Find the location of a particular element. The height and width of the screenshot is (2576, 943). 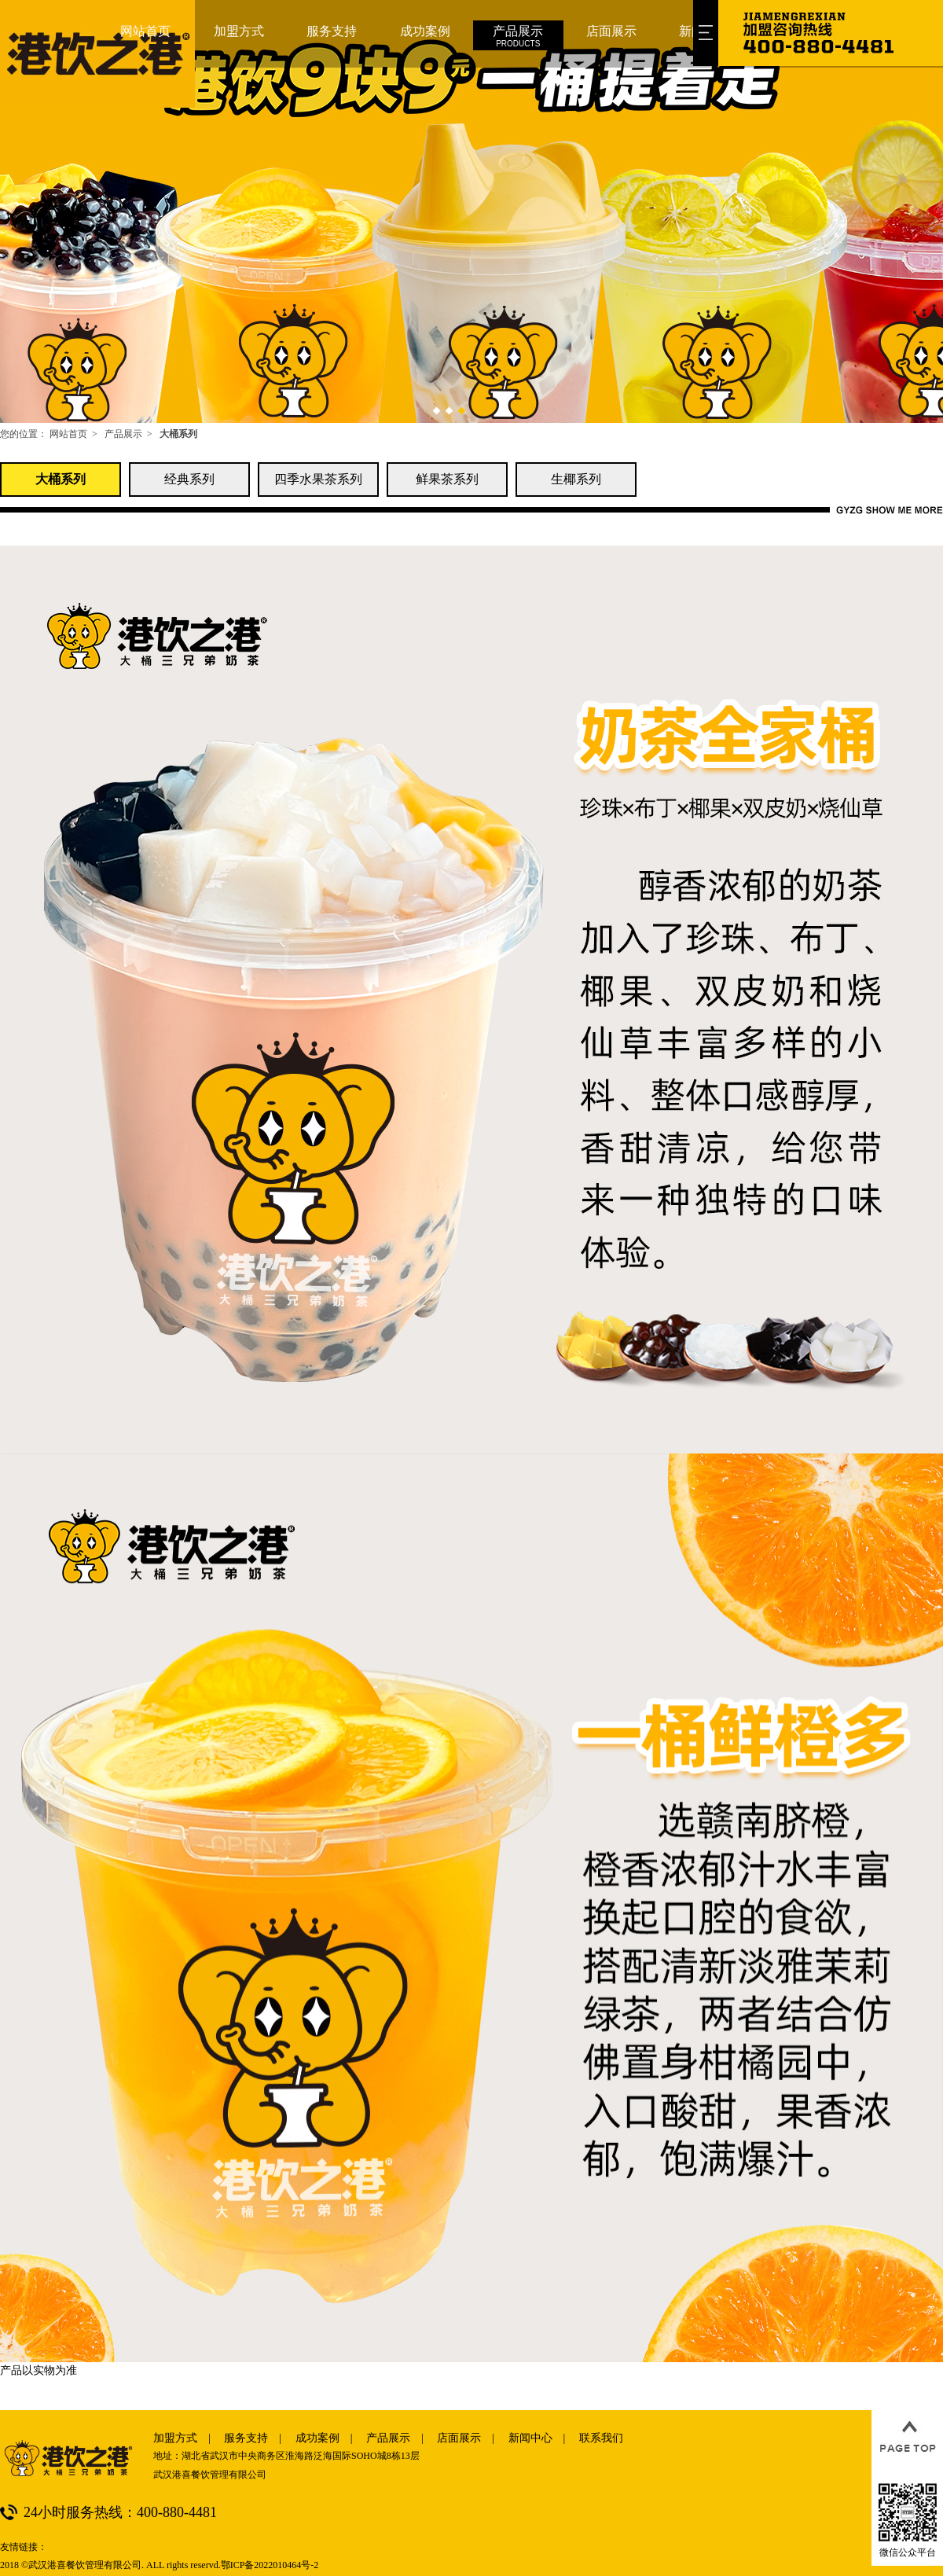

产品展示 is located at coordinates (123, 433).